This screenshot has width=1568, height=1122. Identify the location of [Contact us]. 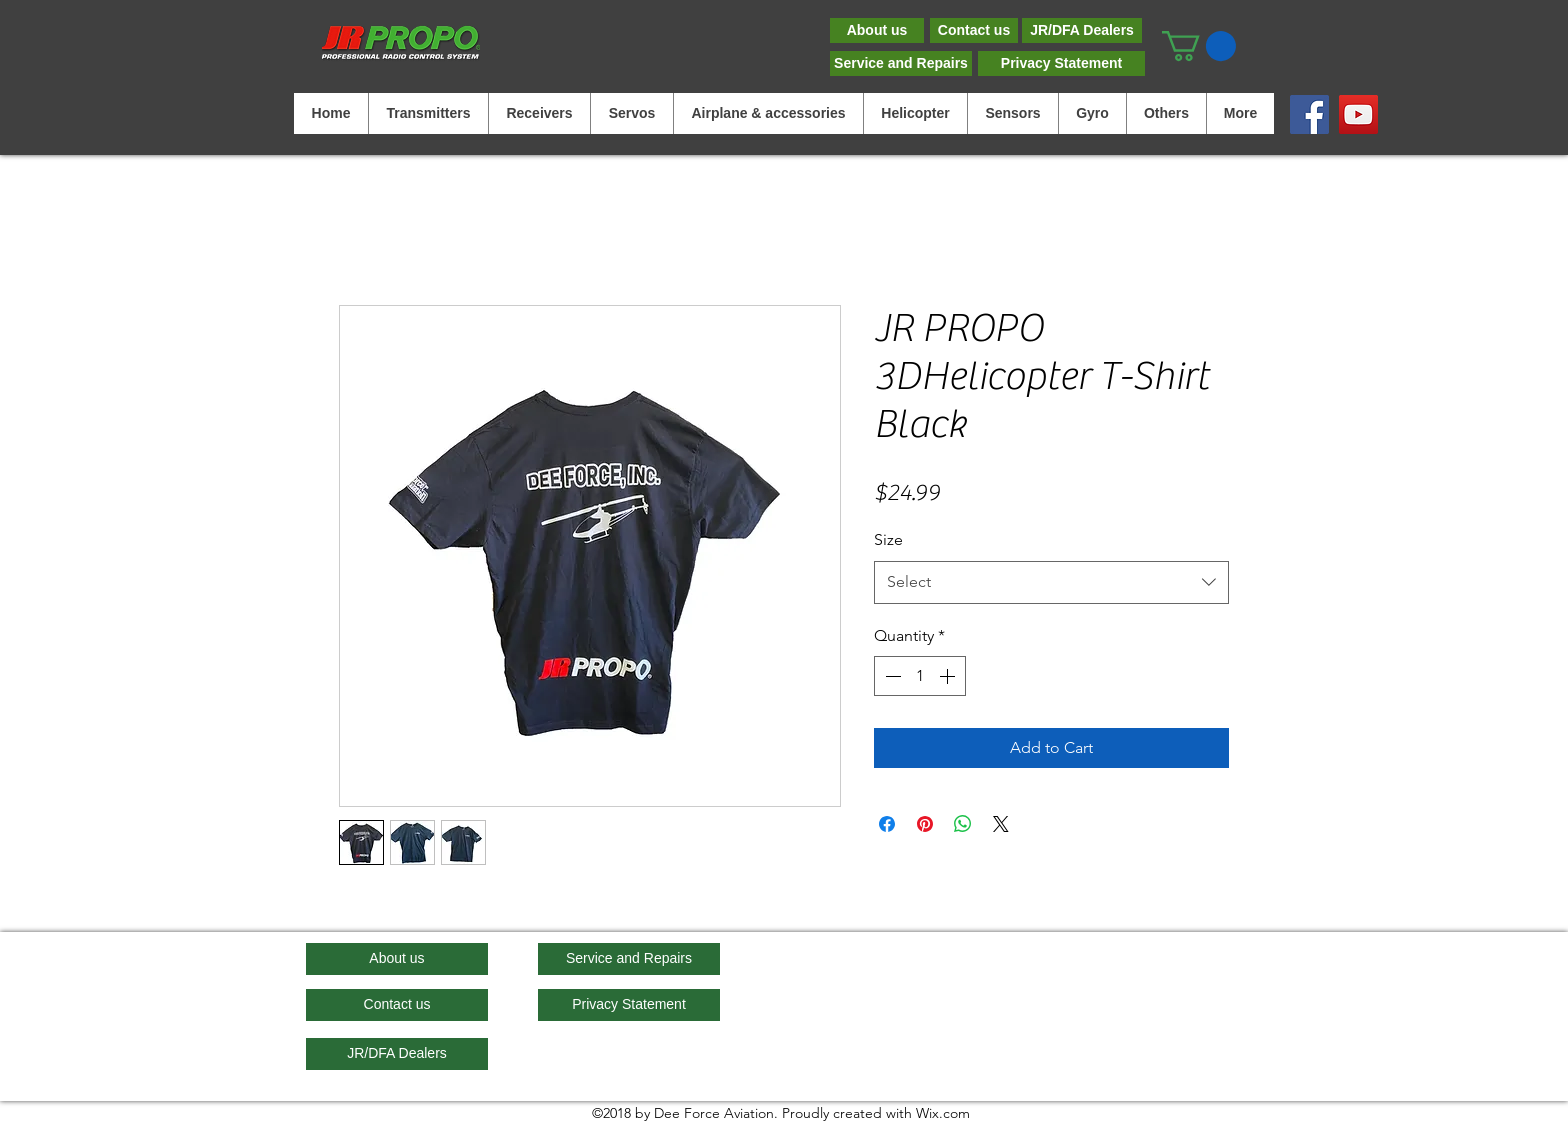
(974, 30).